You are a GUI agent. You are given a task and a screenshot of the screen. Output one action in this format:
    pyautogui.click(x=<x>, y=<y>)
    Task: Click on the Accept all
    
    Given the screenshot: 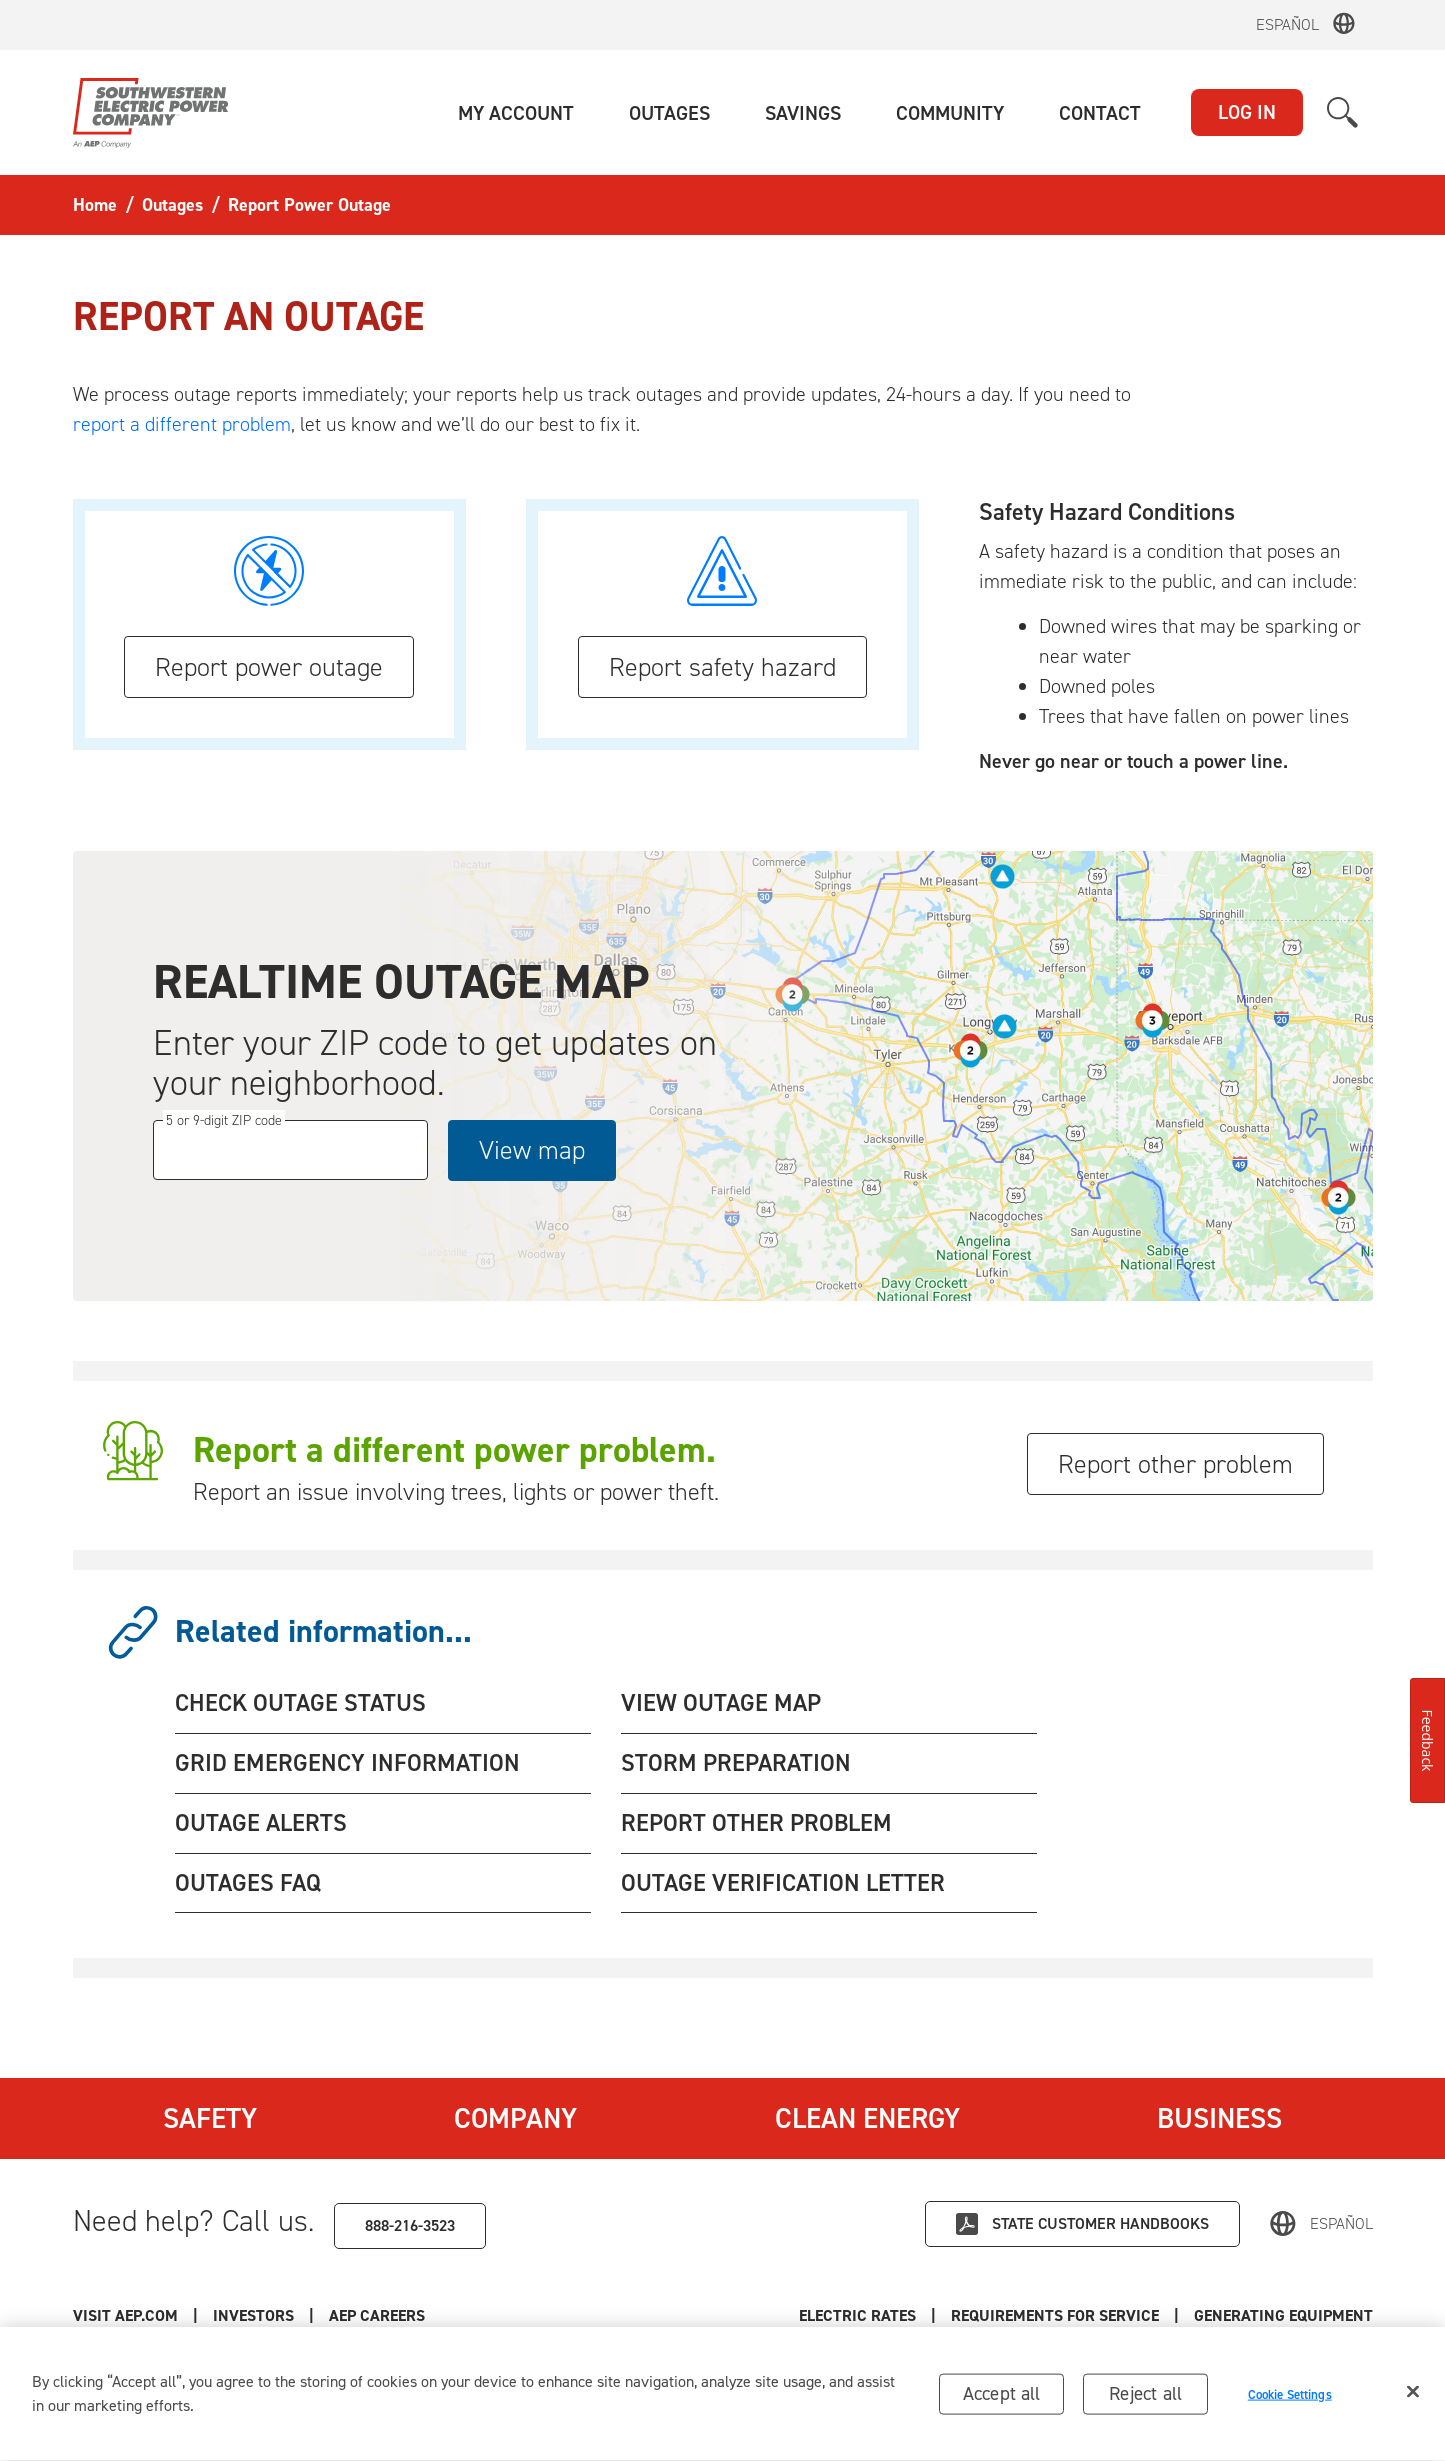 What is the action you would take?
    pyautogui.click(x=1002, y=2396)
    